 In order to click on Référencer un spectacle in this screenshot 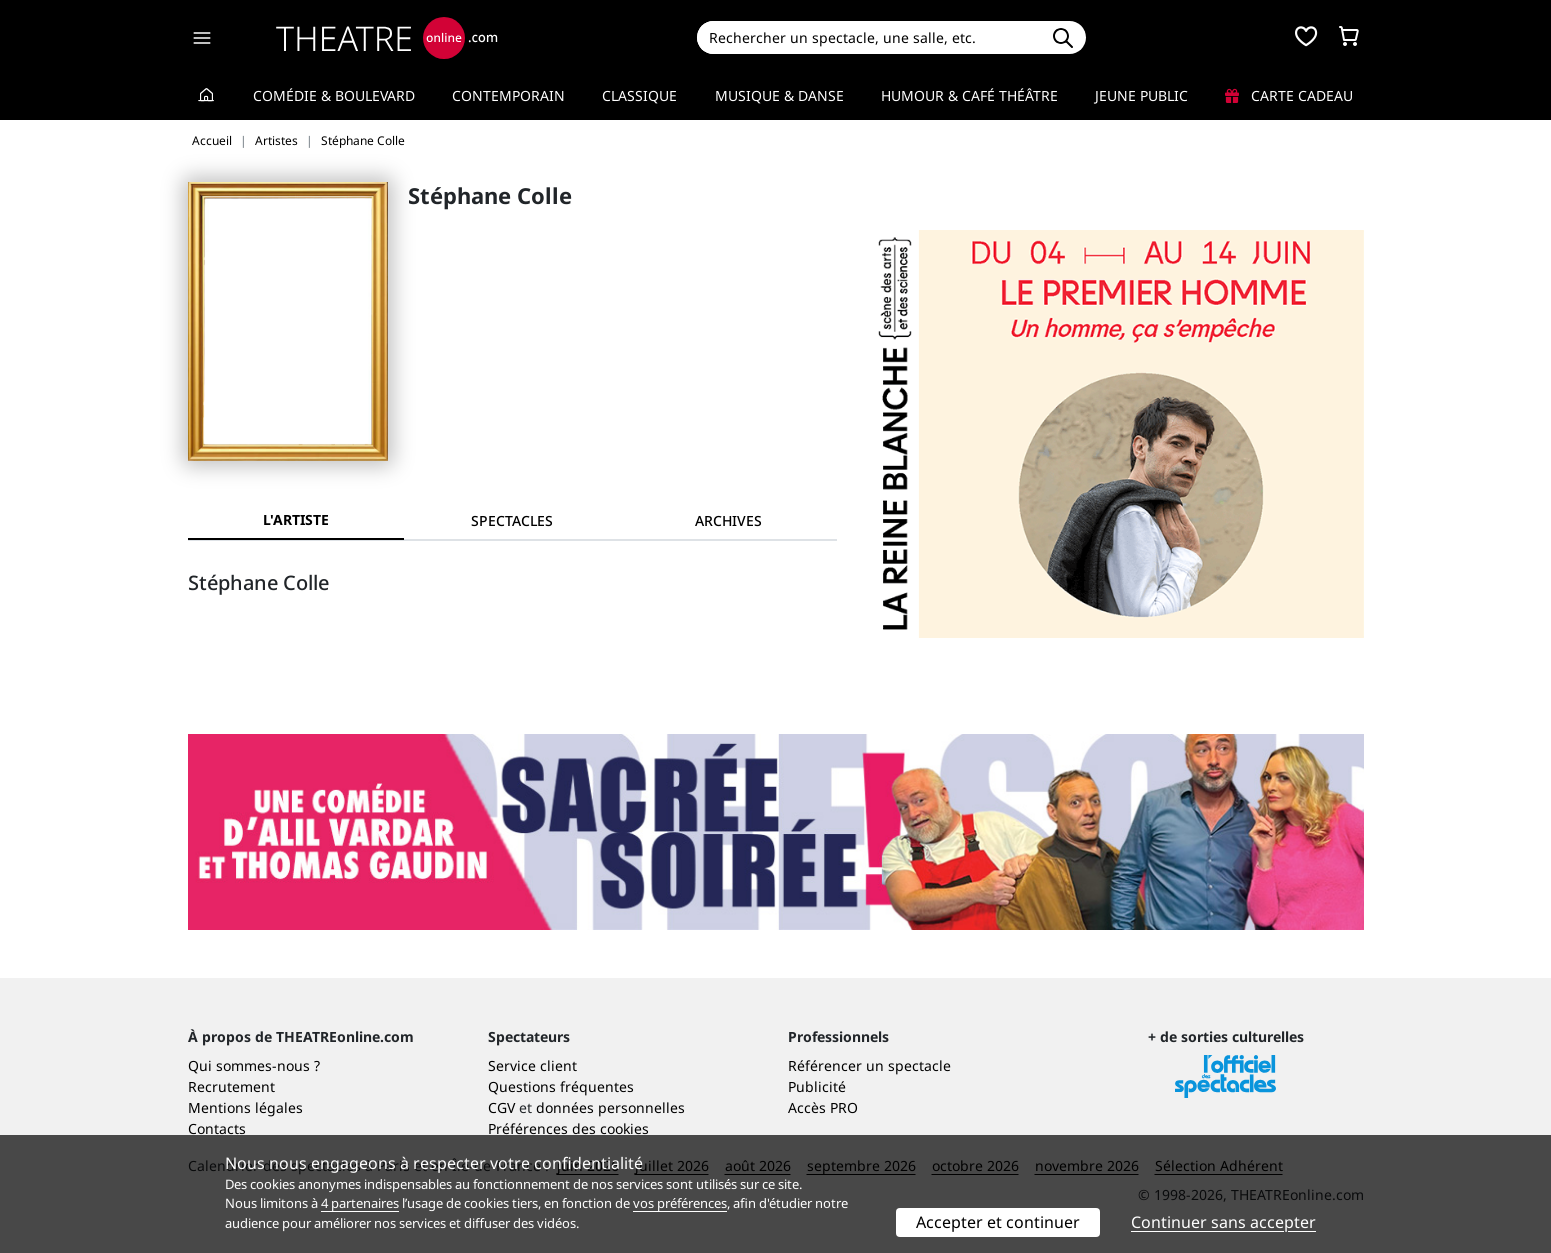, I will do `click(869, 1065)`.